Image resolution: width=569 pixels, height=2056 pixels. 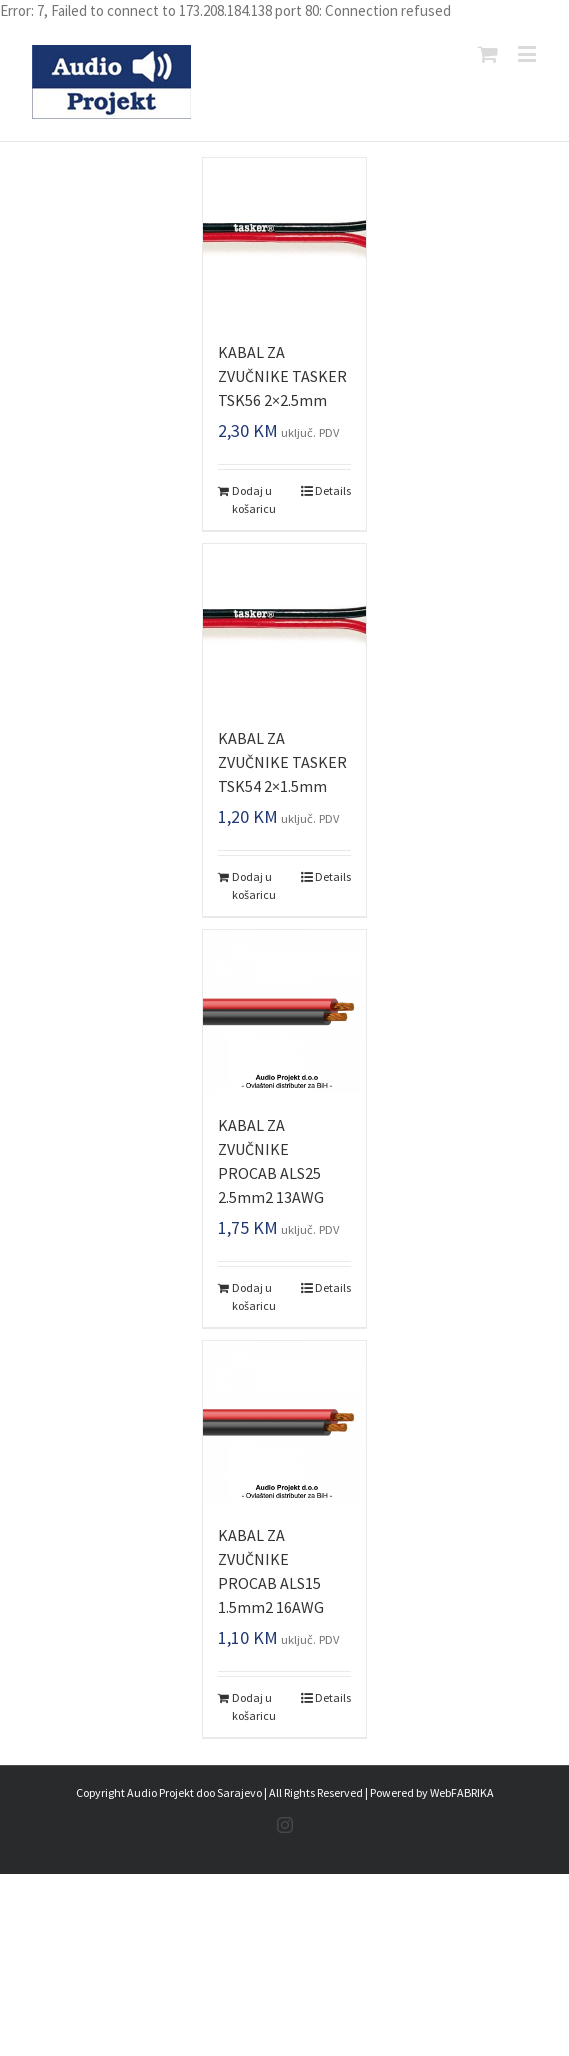 What do you see at coordinates (284, 239) in the screenshot?
I see `[KABAL ZA ZVUČNIKE TASKER TSK56 2×2.5mm]` at bounding box center [284, 239].